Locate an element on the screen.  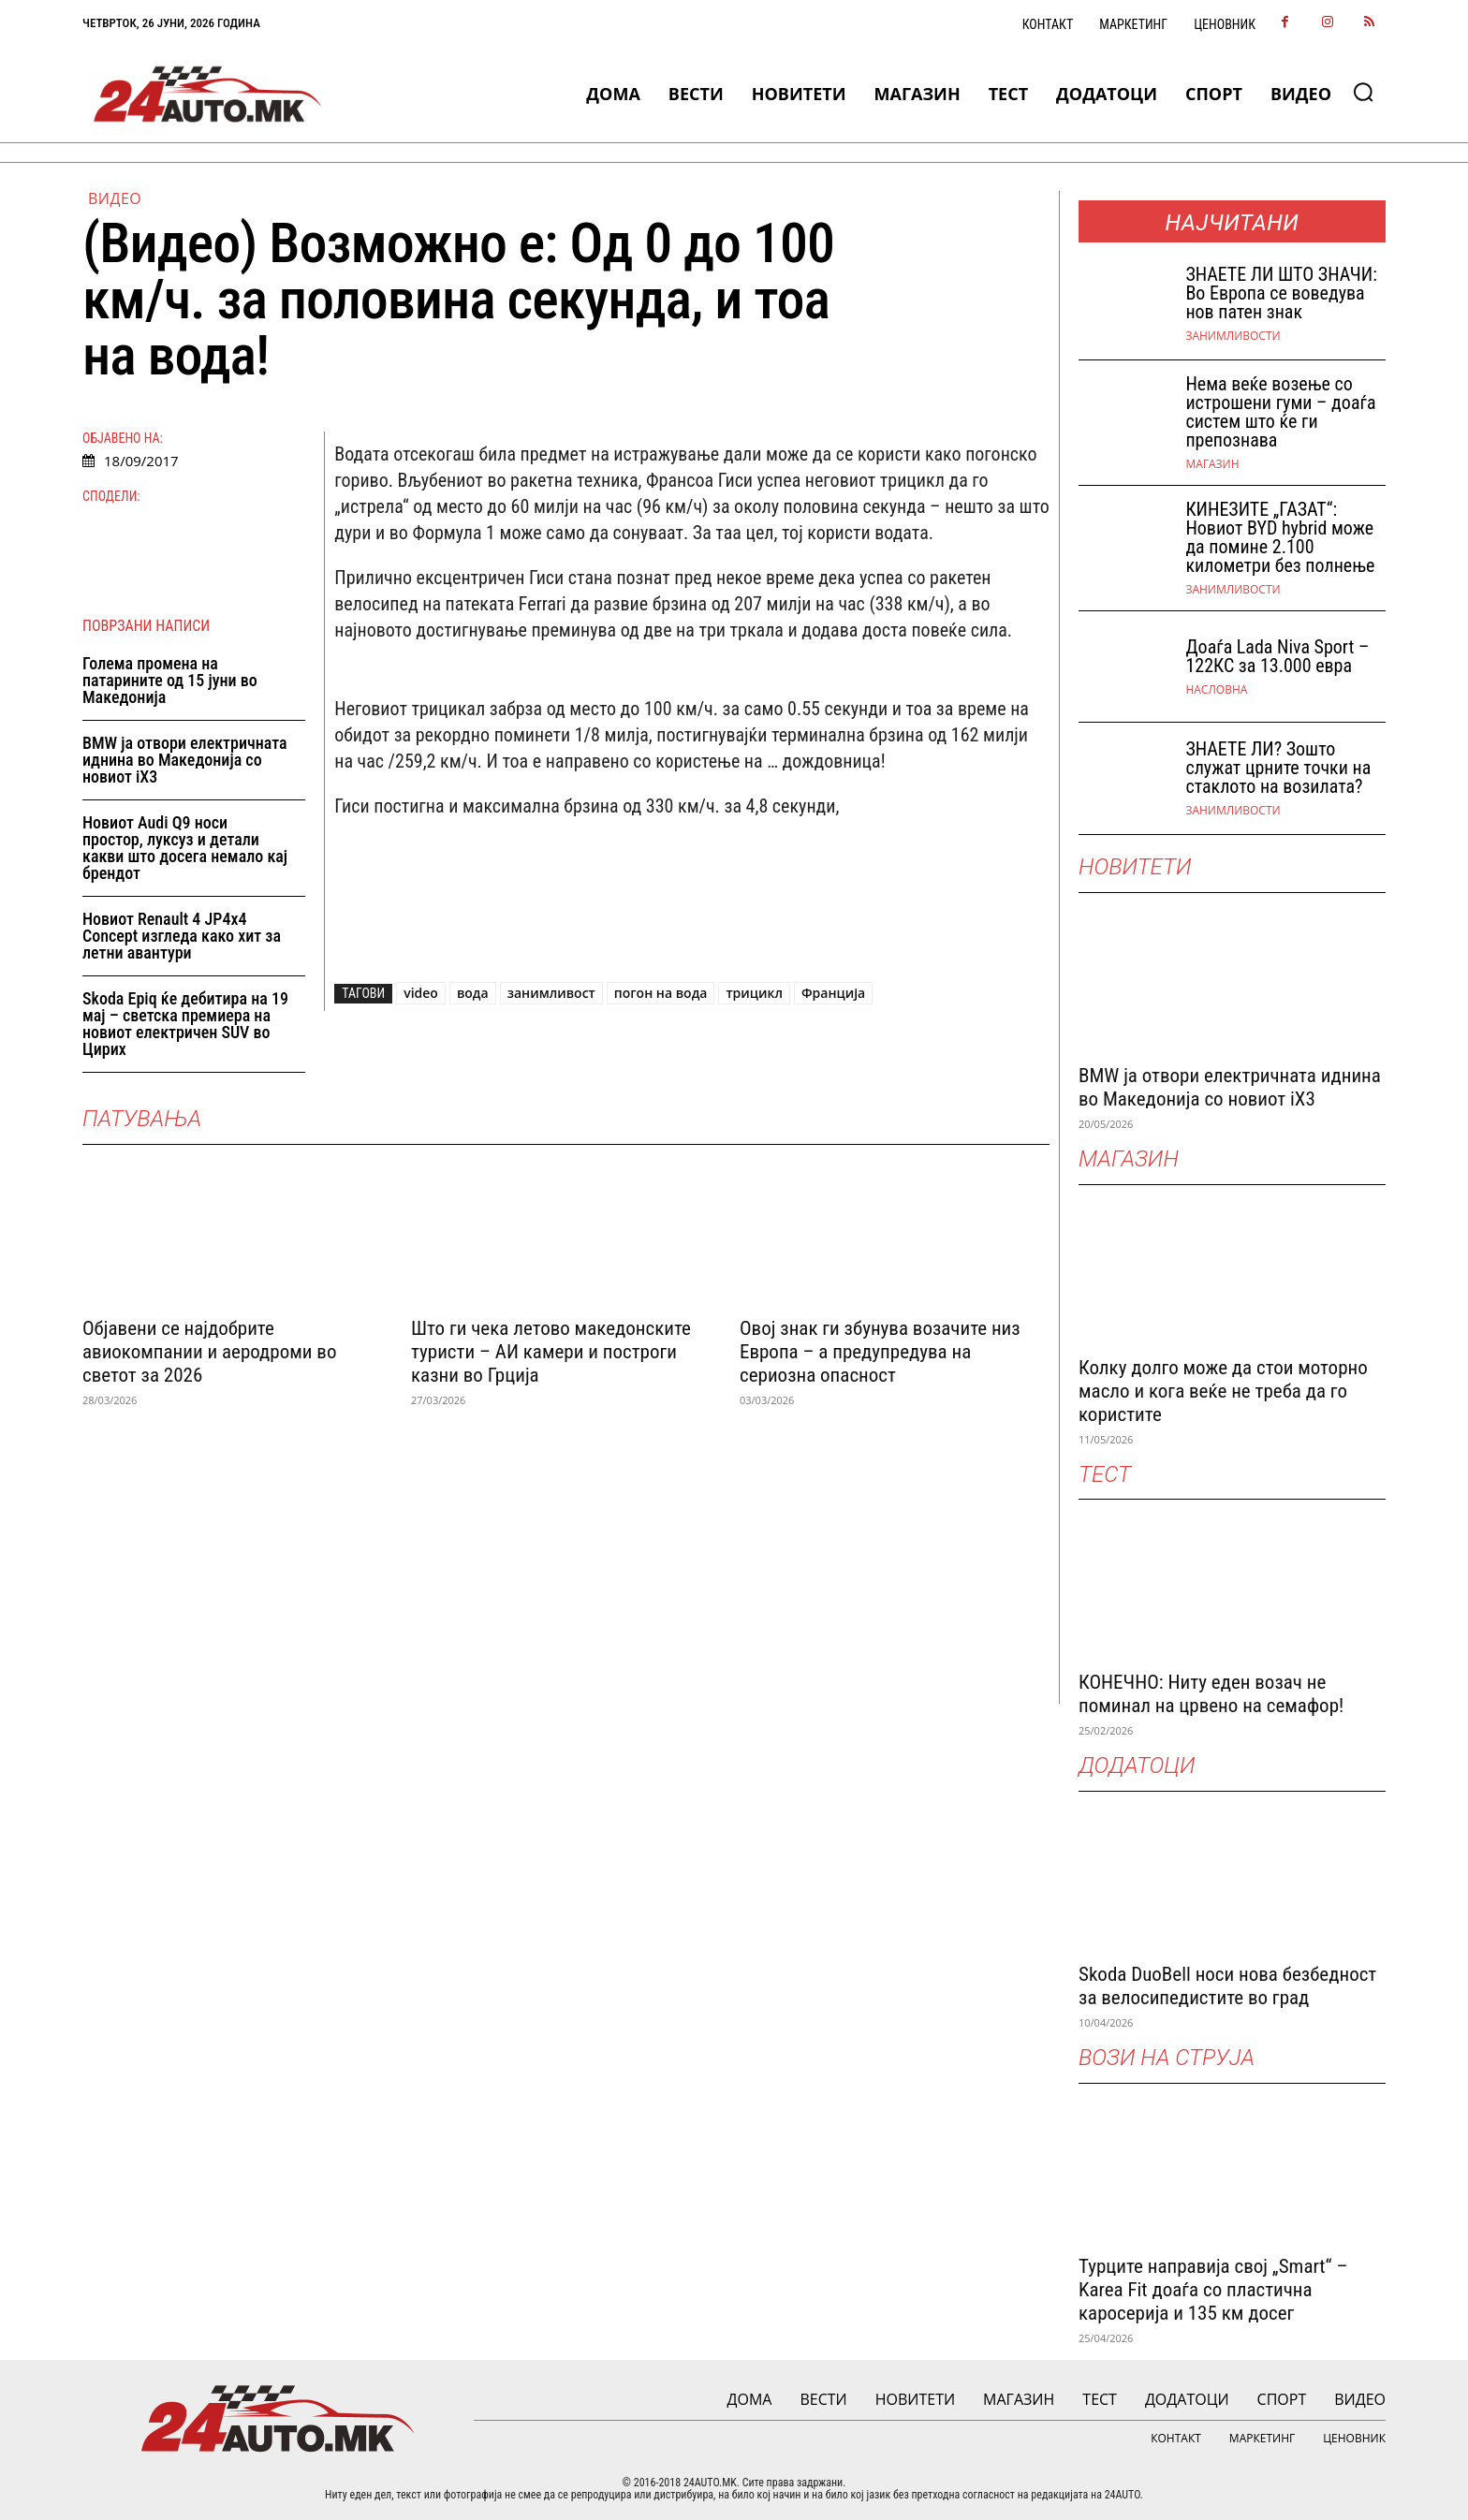
занимливост is located at coordinates (551, 993).